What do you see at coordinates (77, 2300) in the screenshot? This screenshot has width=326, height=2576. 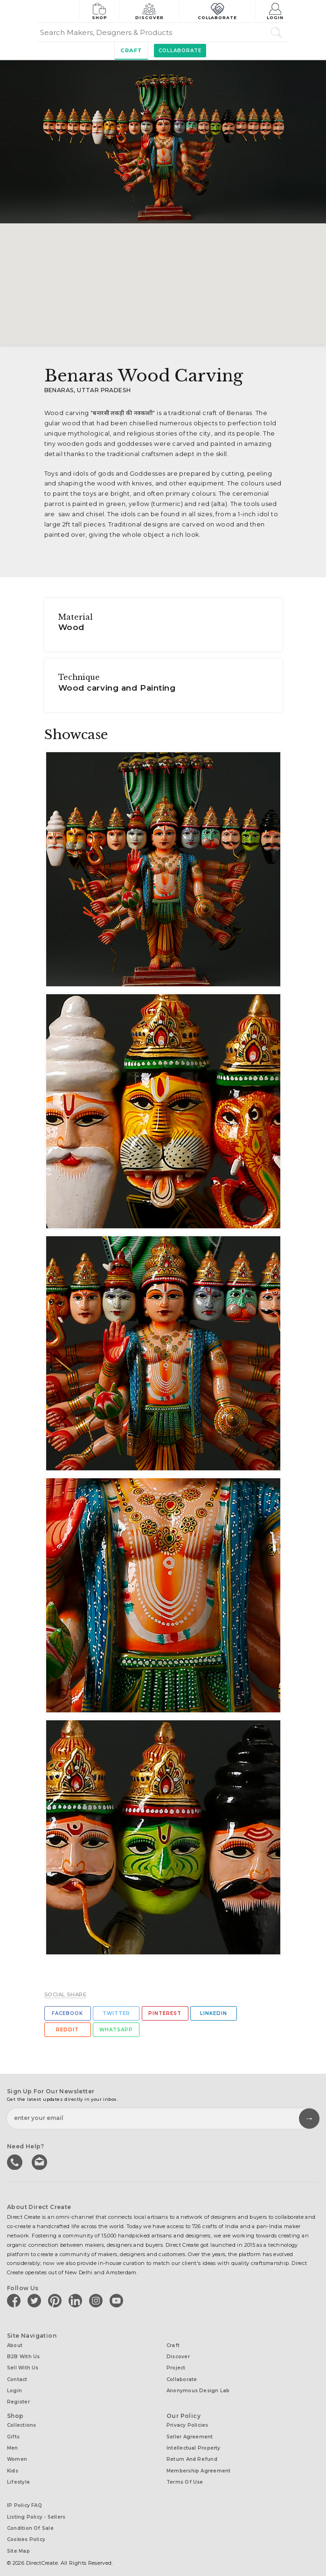 I see `[Direct create on linkedin]` at bounding box center [77, 2300].